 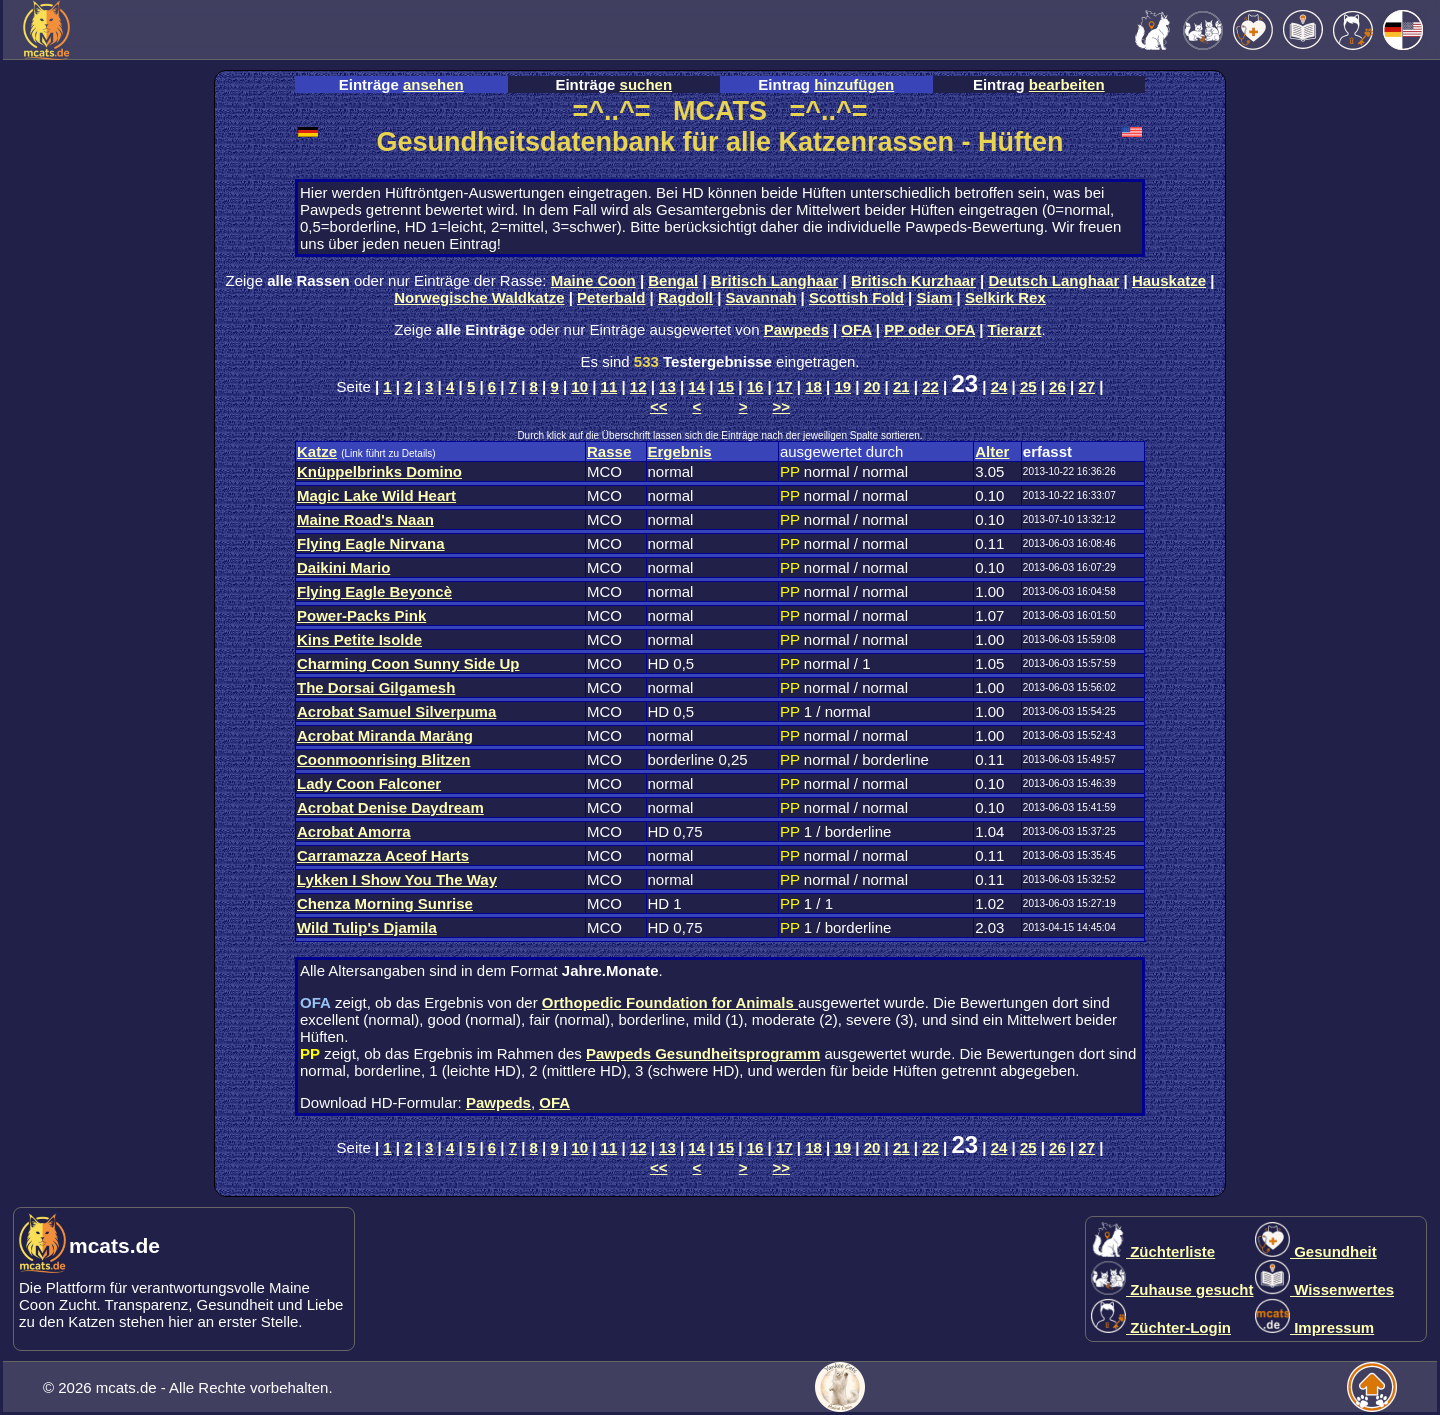 What do you see at coordinates (609, 451) in the screenshot?
I see `Rasse` at bounding box center [609, 451].